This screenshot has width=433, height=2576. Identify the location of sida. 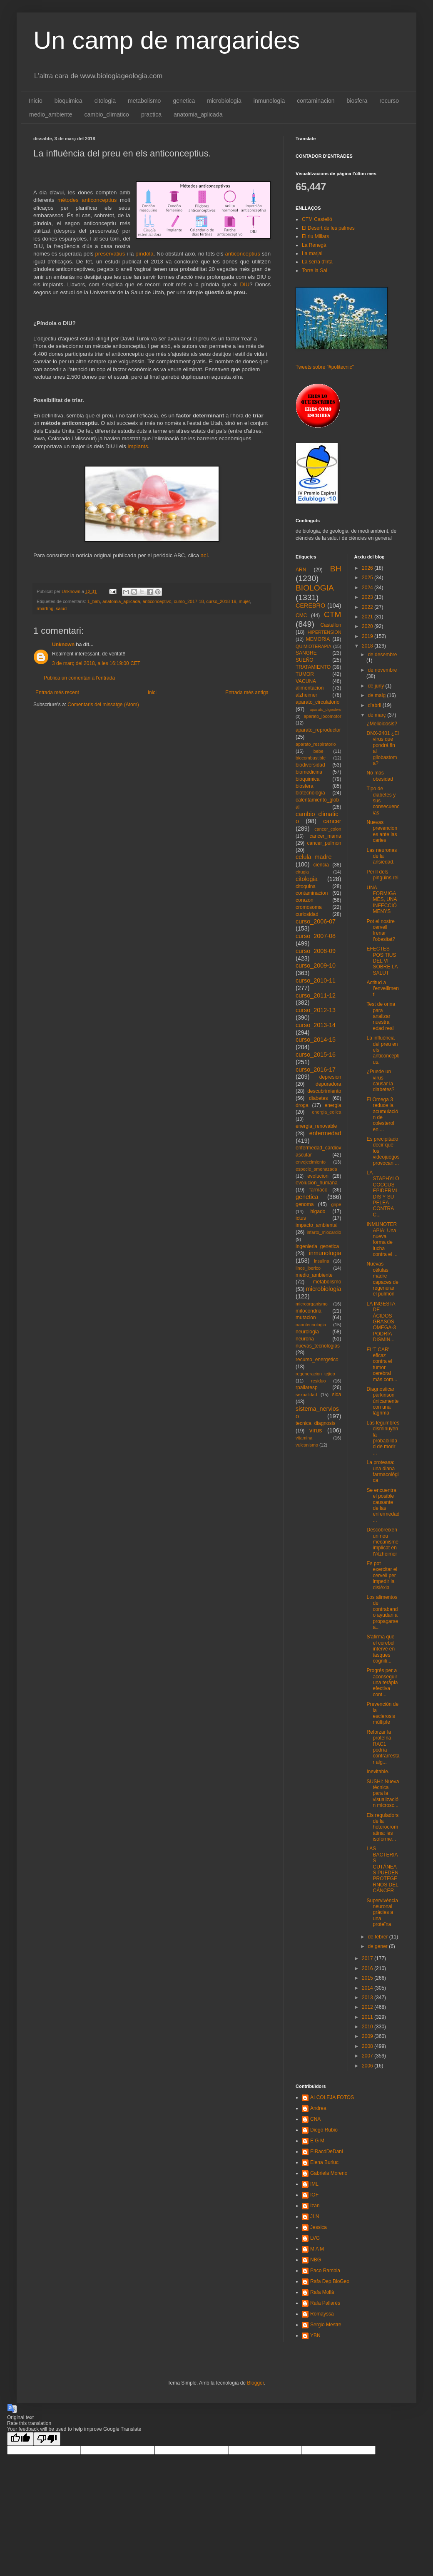
(336, 1394).